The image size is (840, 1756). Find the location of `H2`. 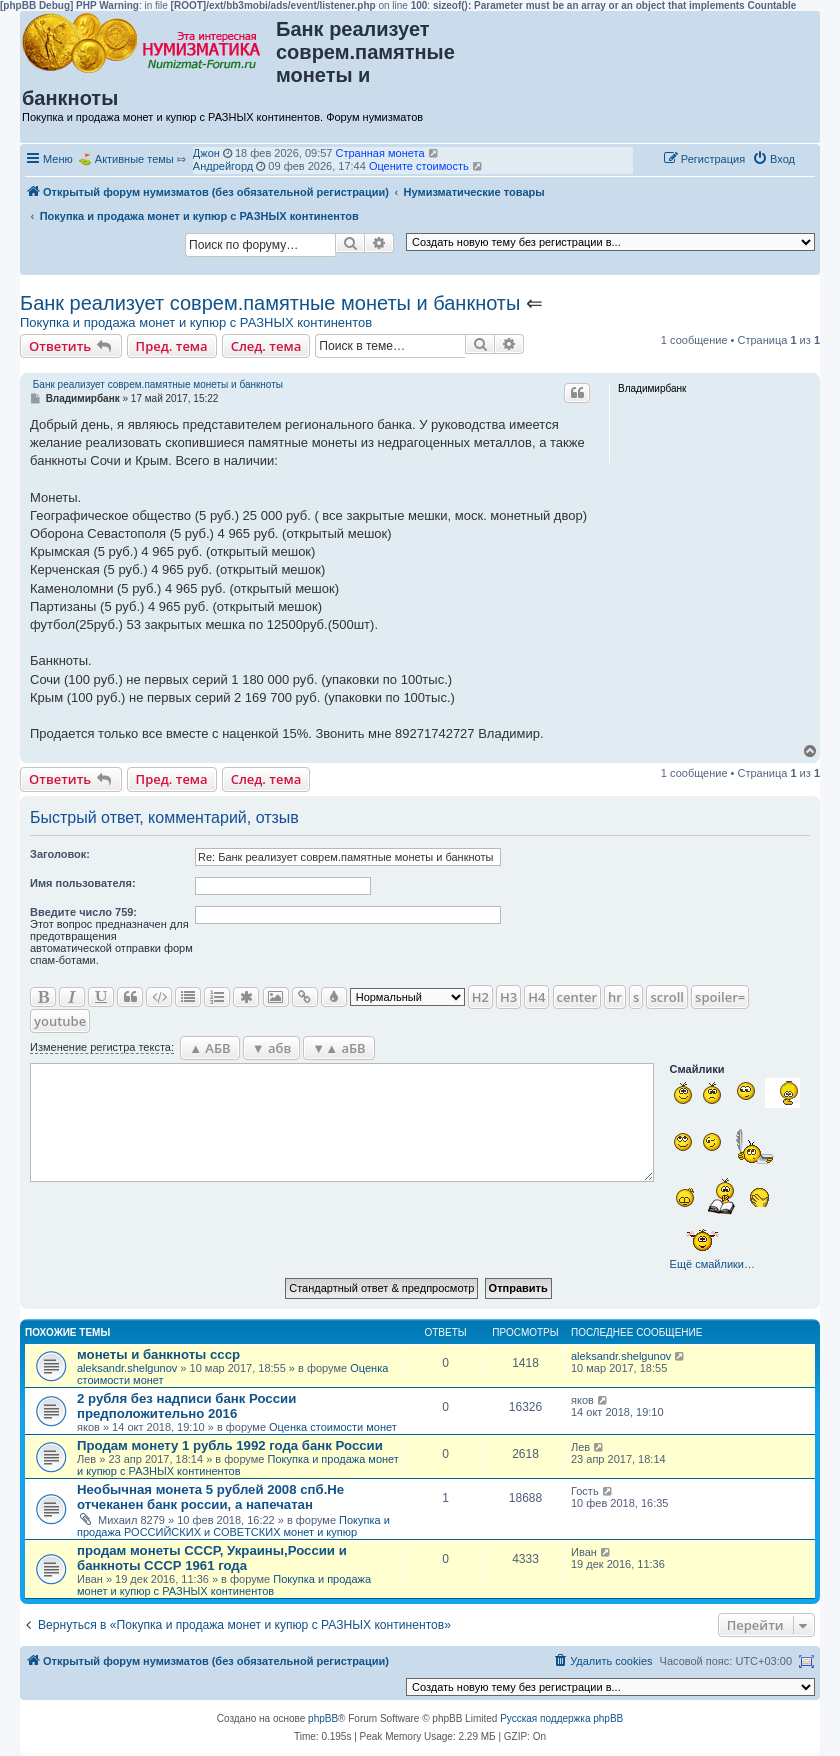

H2 is located at coordinates (480, 997).